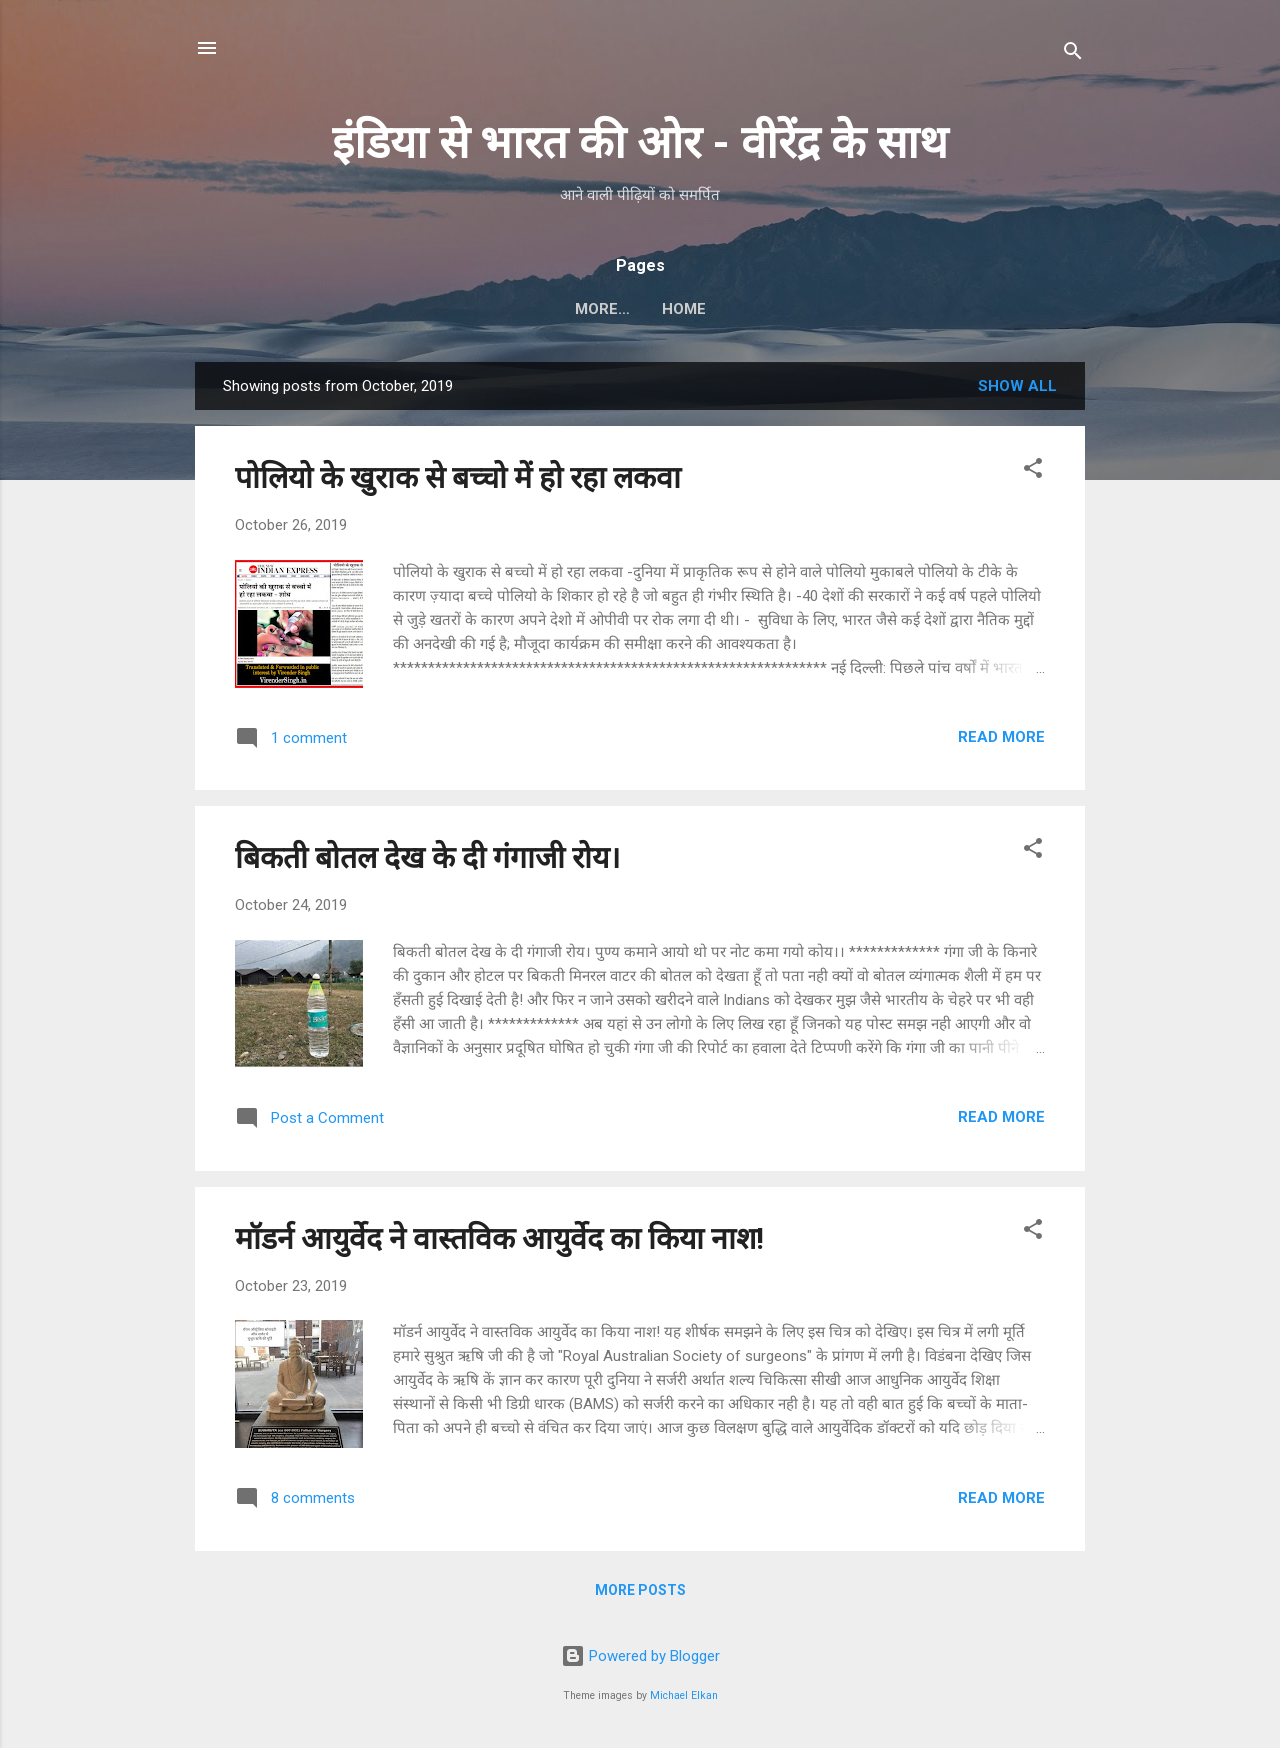  I want to click on Read more, so click(1001, 737).